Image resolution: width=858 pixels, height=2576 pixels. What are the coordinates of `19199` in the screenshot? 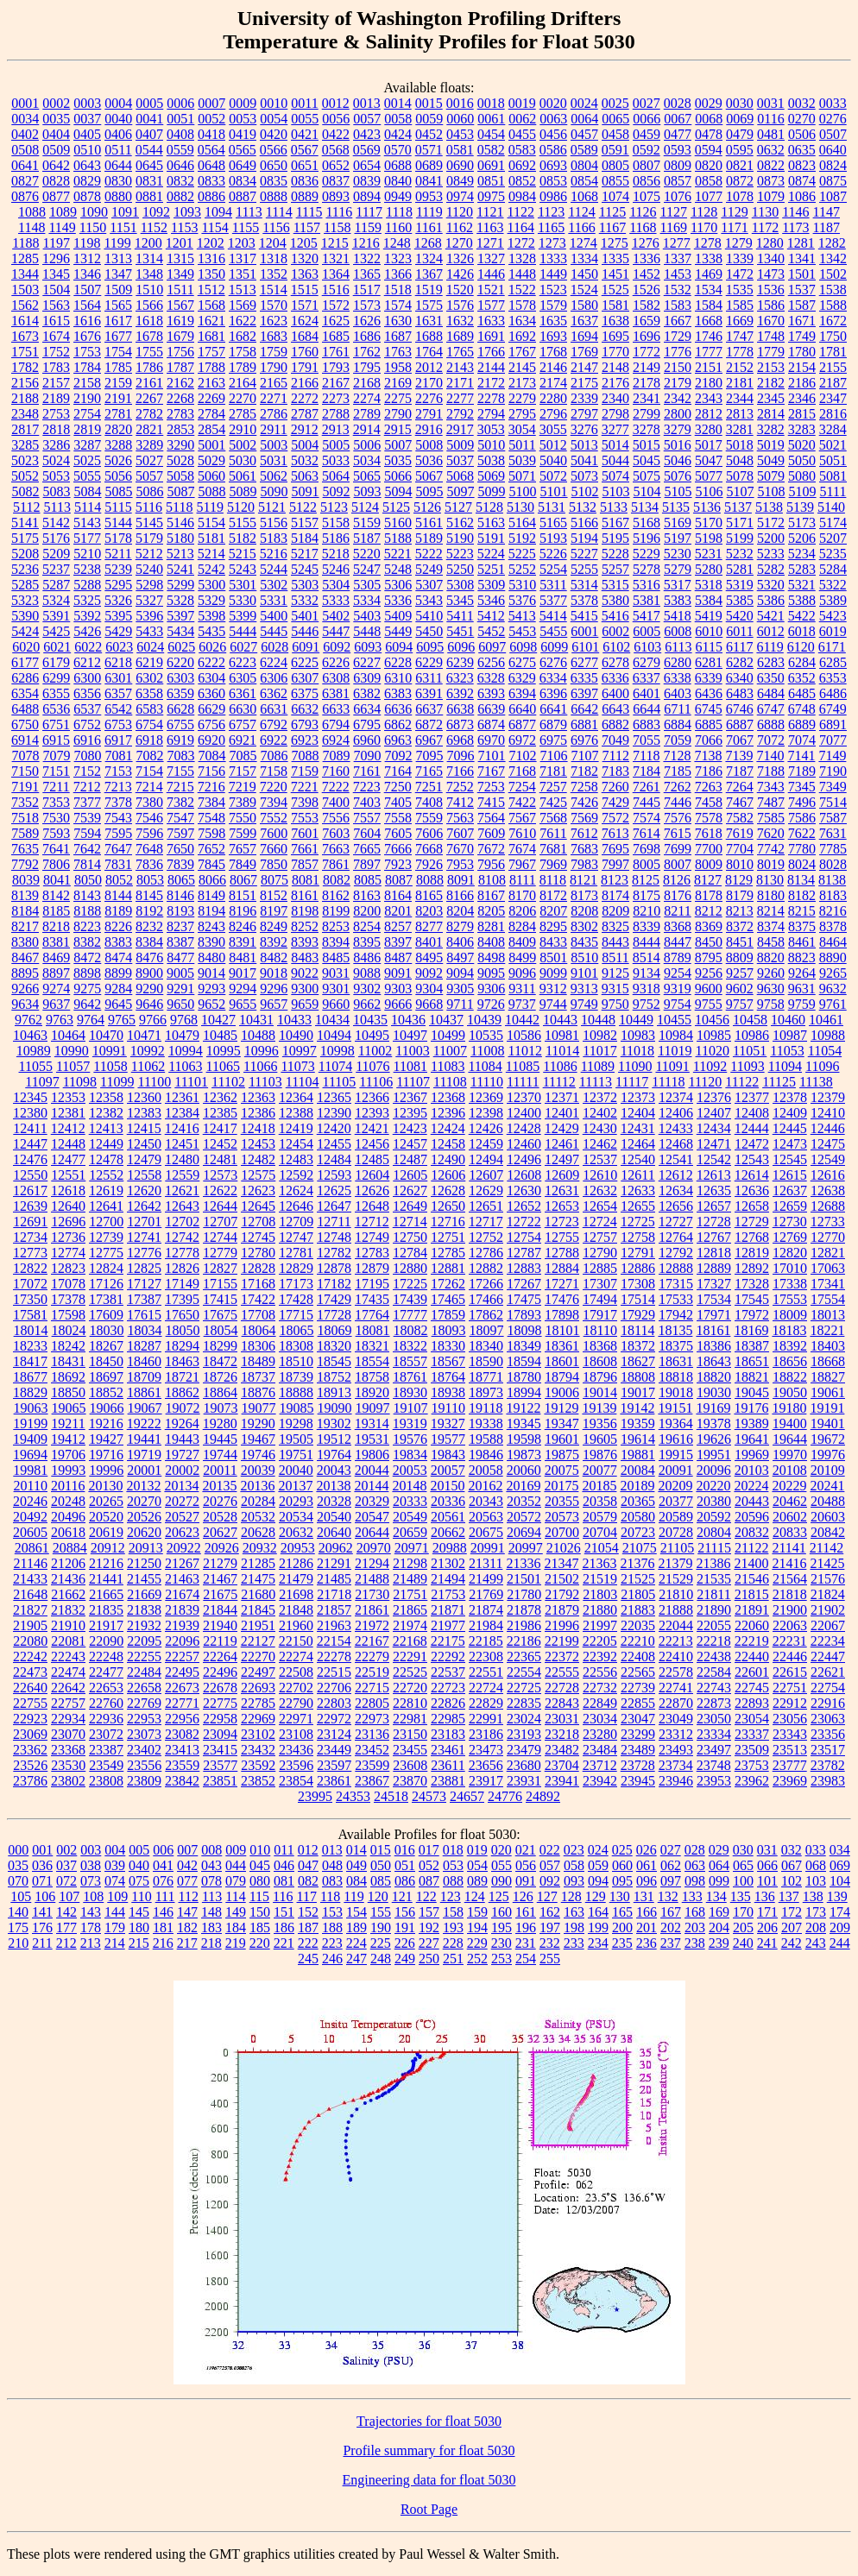 It's located at (30, 1423).